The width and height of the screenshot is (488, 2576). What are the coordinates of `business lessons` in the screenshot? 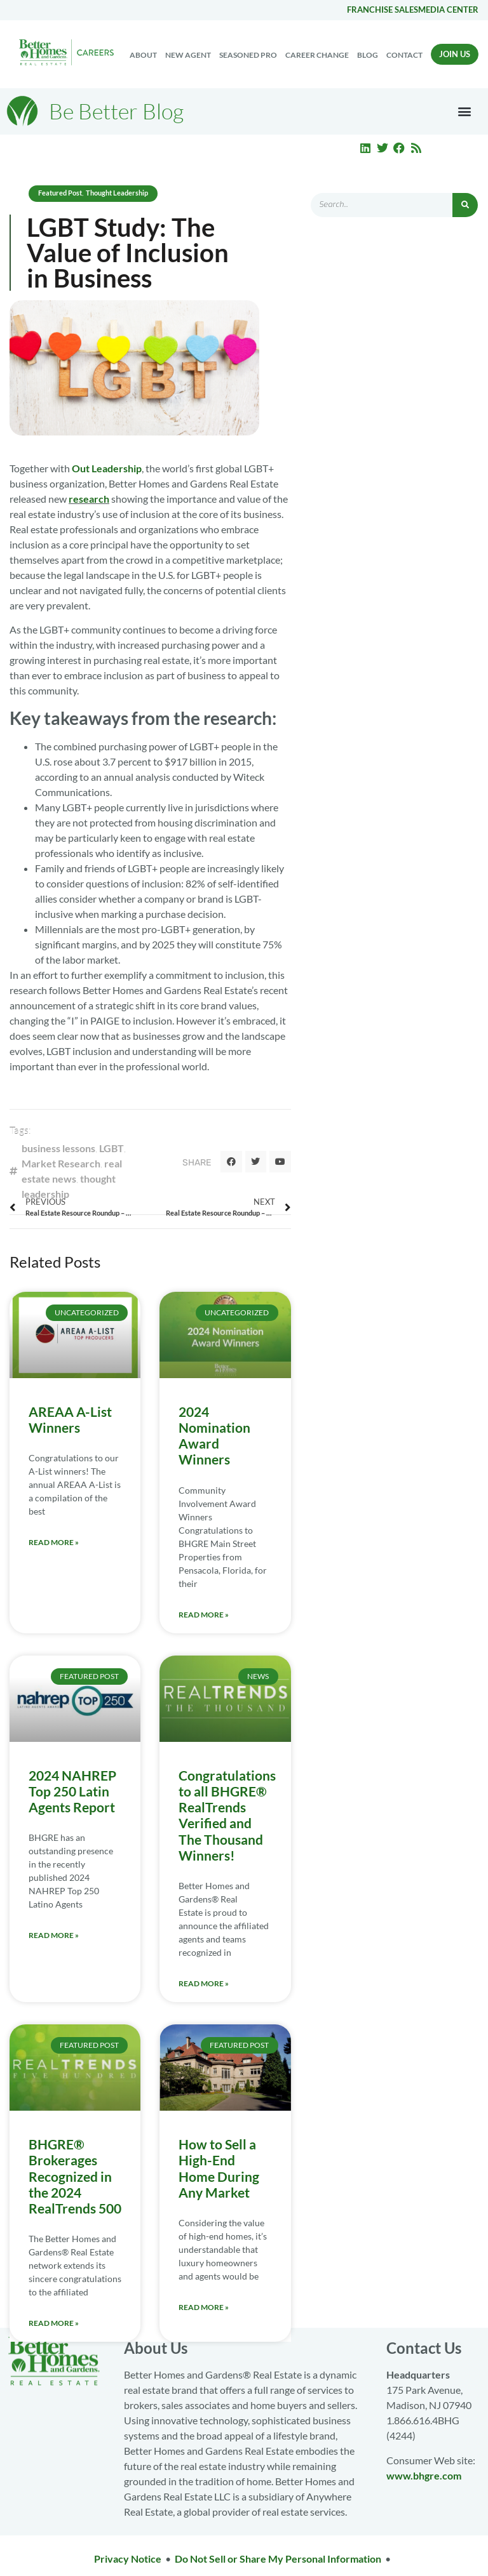 It's located at (58, 1148).